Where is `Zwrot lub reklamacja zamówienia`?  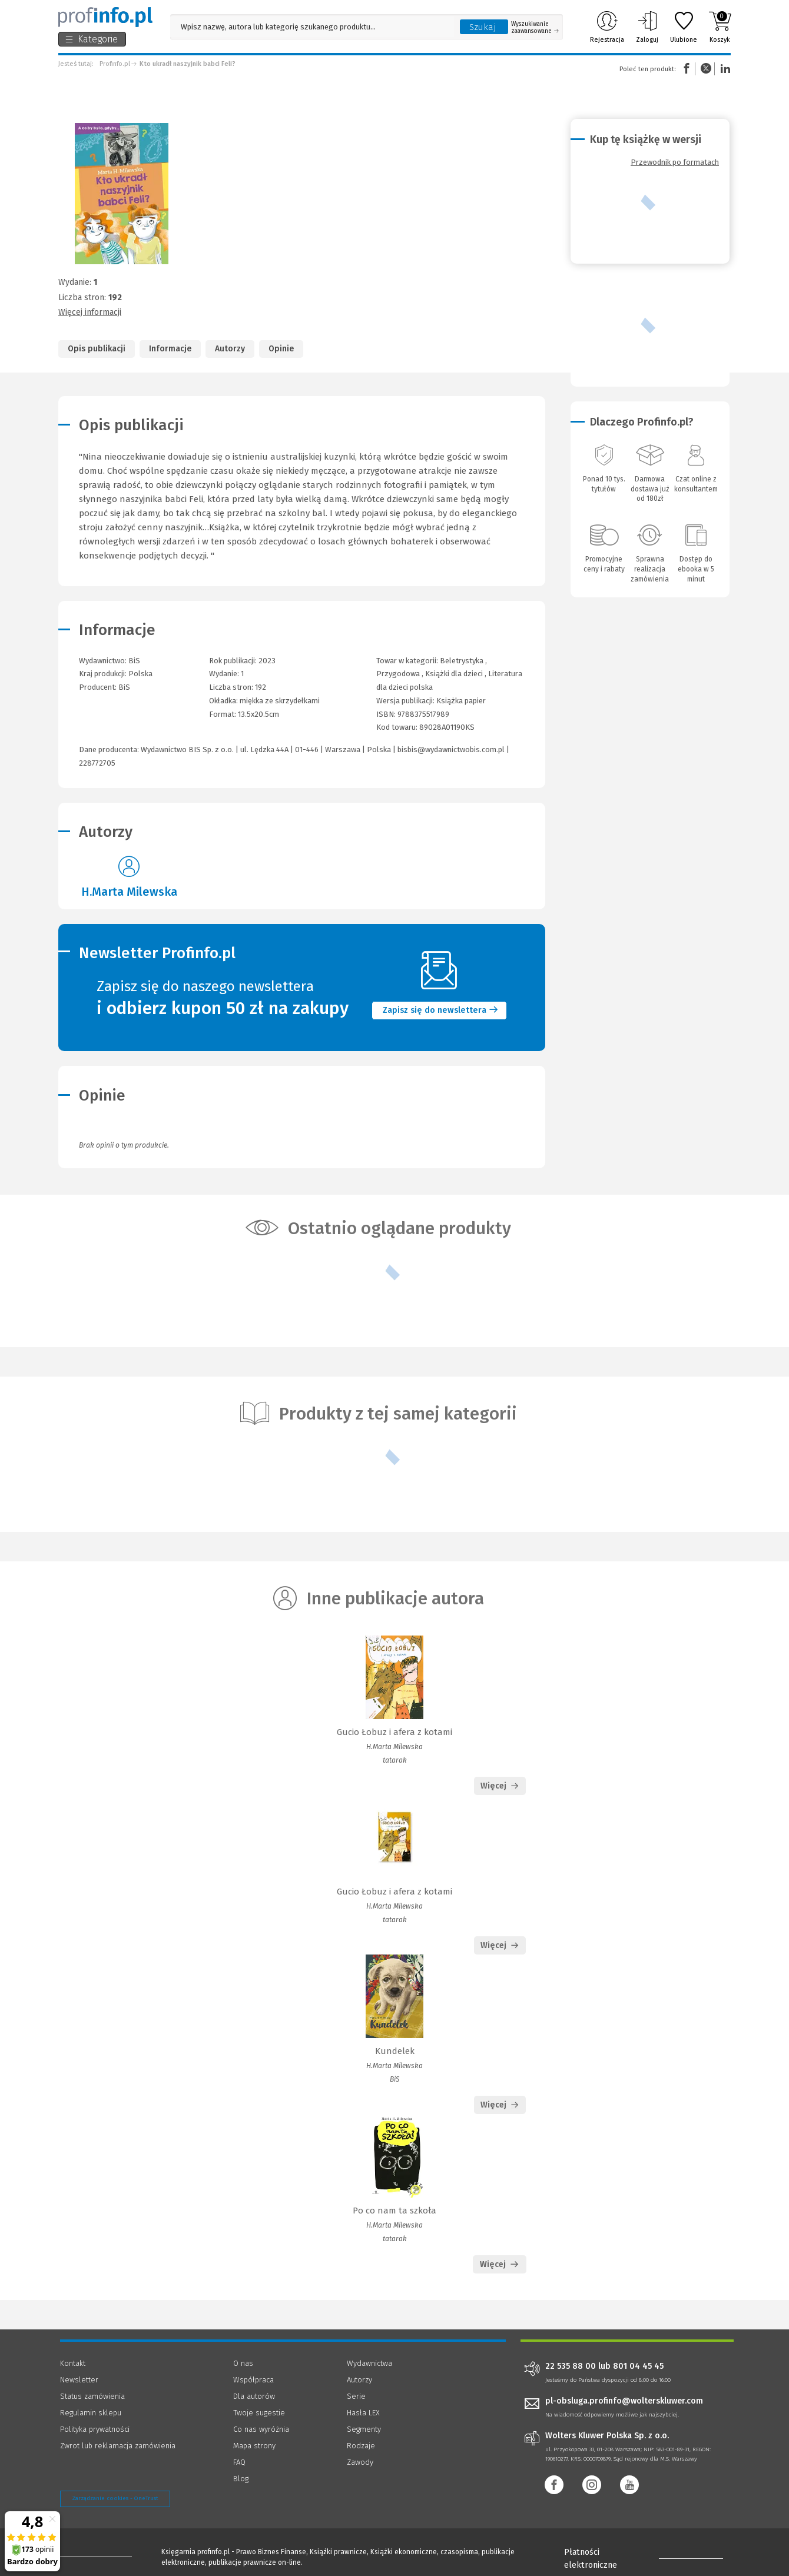
Zwrot lub reklamacja zamówienia is located at coordinates (117, 2445).